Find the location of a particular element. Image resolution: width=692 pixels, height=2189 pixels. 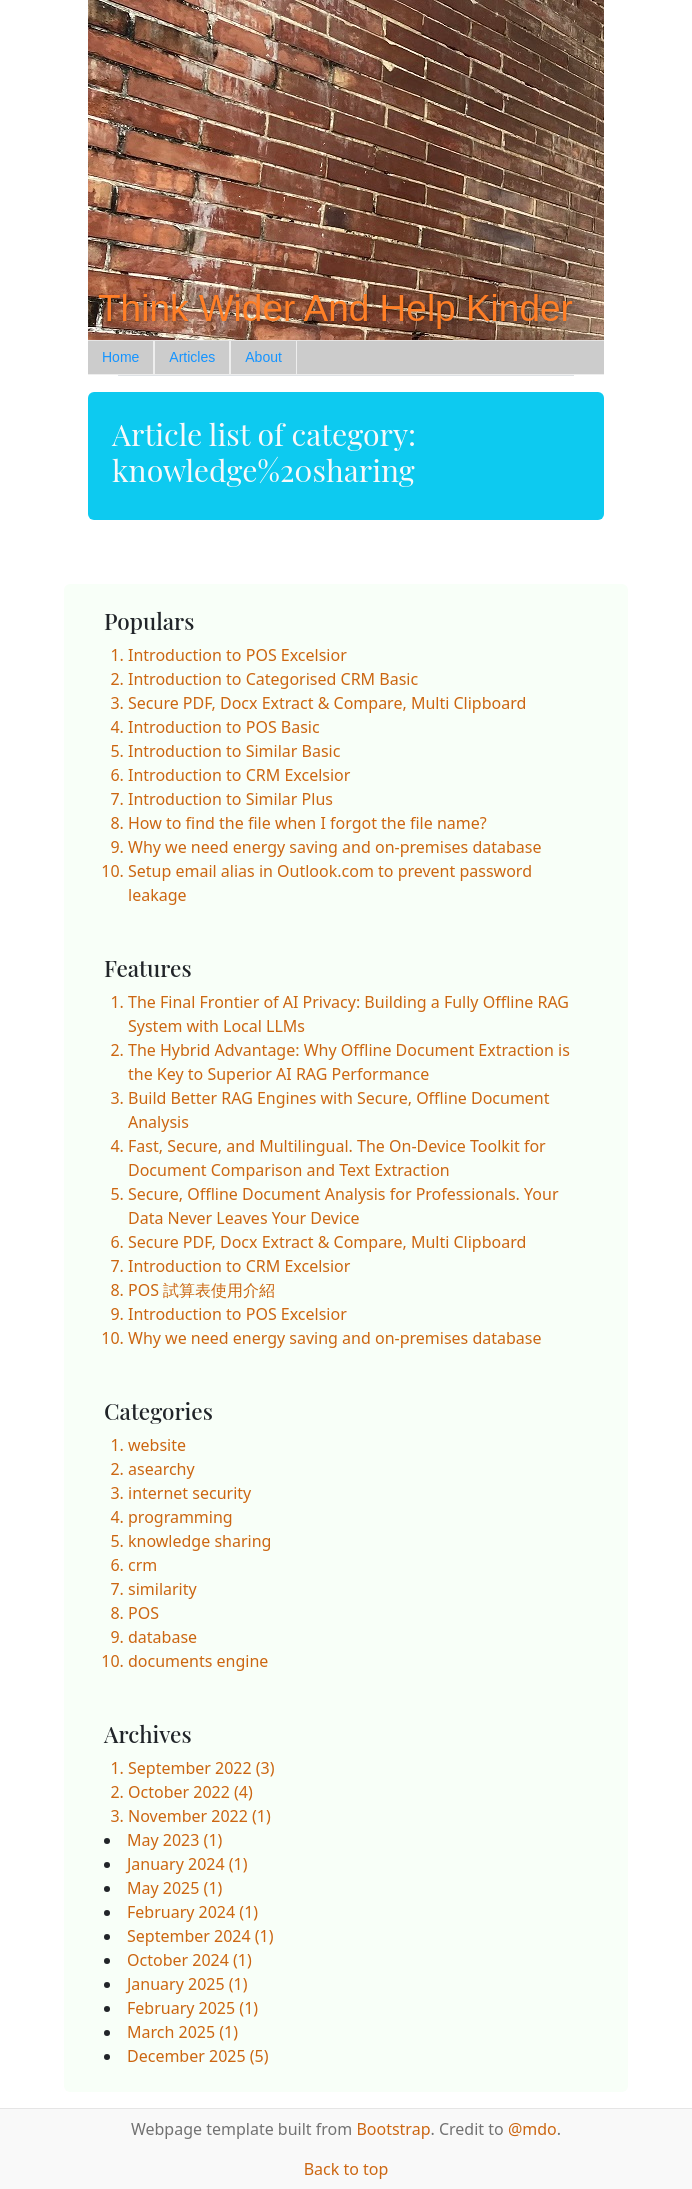

Bootstrap is located at coordinates (393, 2129).